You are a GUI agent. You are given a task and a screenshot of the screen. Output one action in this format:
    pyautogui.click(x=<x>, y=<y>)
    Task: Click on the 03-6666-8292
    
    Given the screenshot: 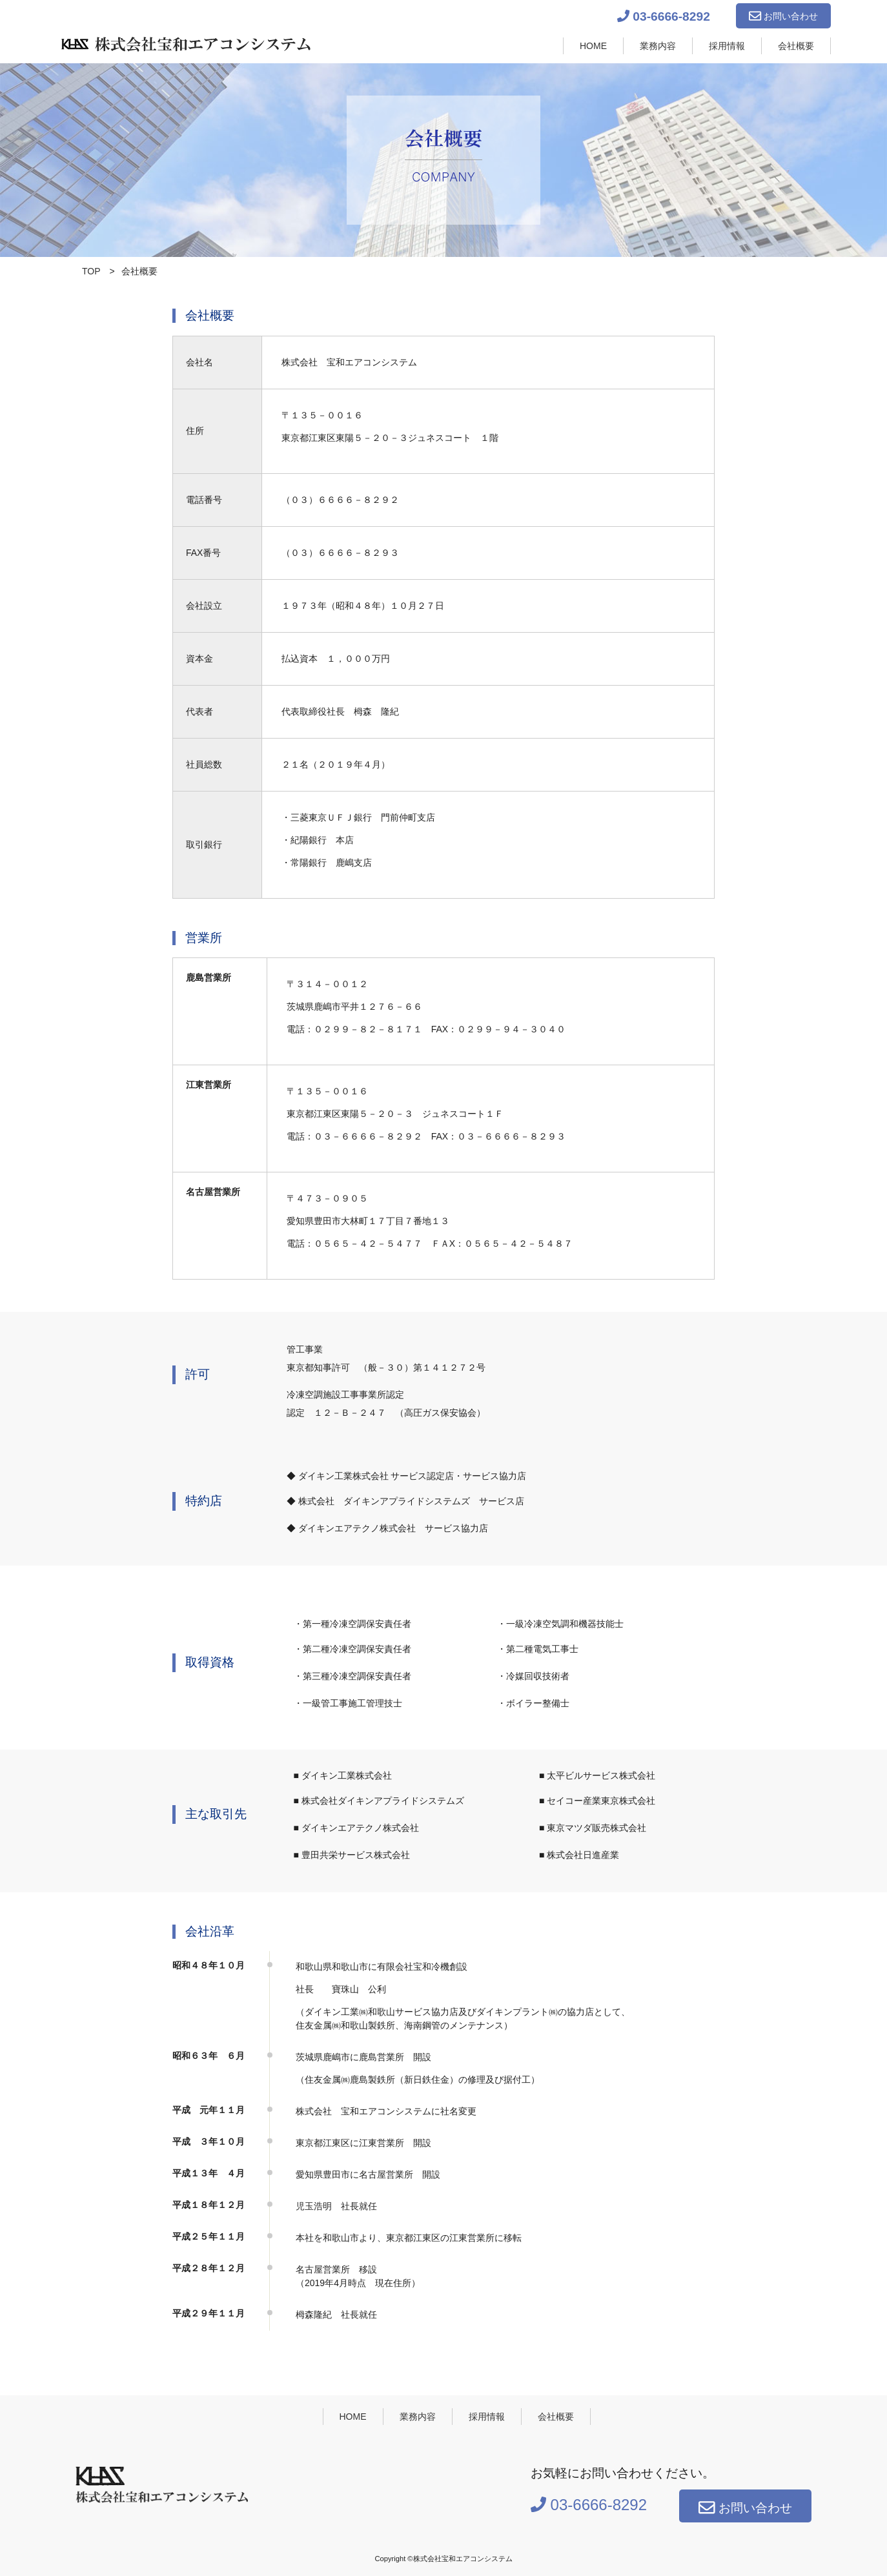 What is the action you would take?
    pyautogui.click(x=663, y=16)
    